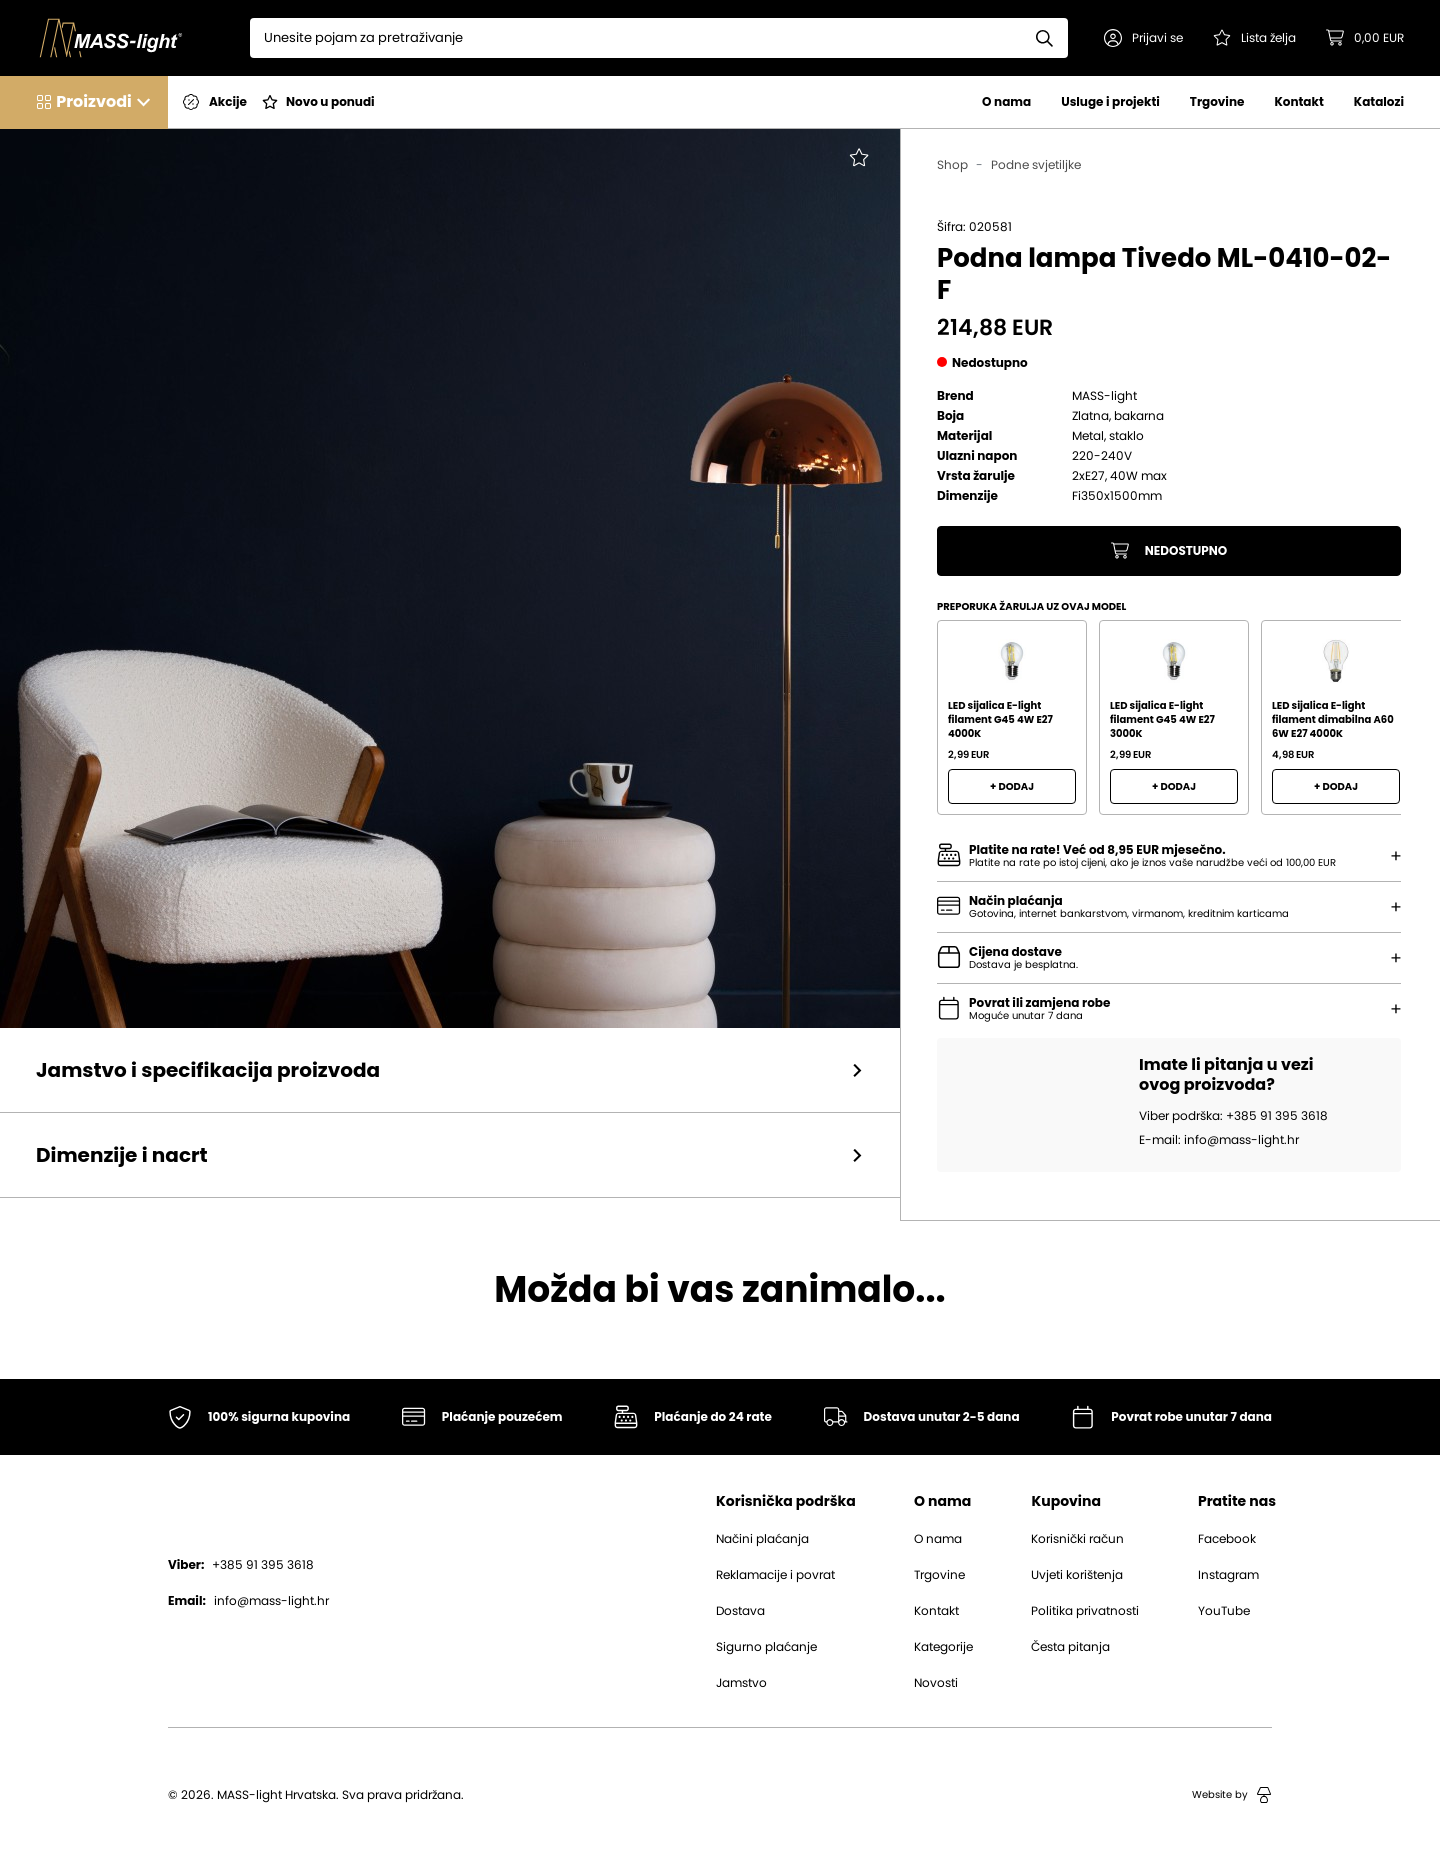 The height and width of the screenshot is (1861, 1440). I want to click on Nedostupno, so click(1169, 551).